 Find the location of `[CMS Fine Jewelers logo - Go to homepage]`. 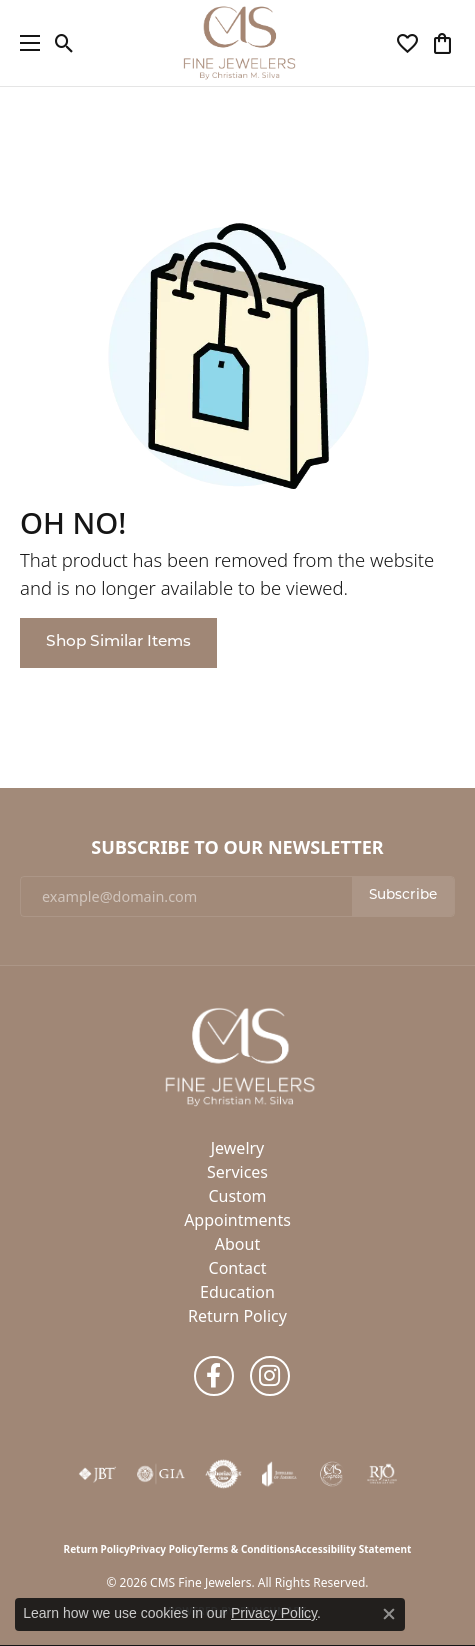

[CMS Fine Jewelers logo - Go to homepage] is located at coordinates (238, 43).